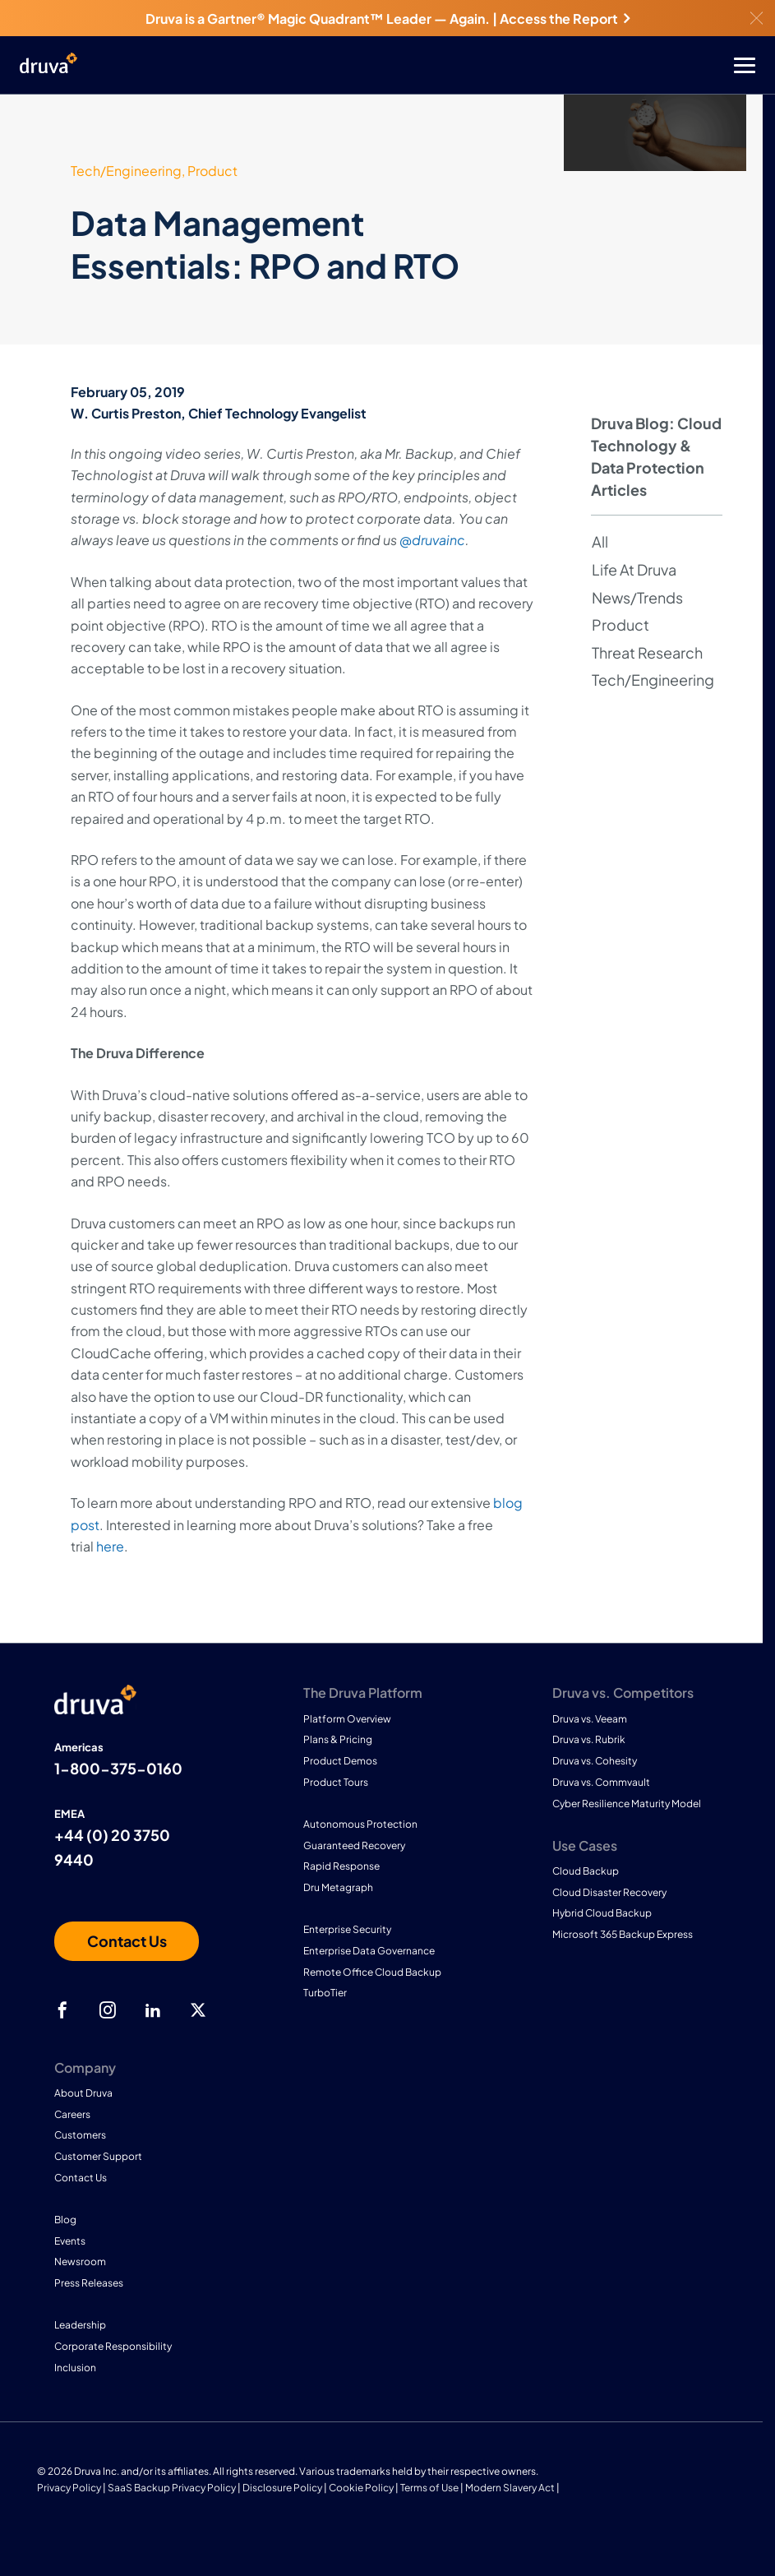  What do you see at coordinates (107, 2010) in the screenshot?
I see `[instagram]` at bounding box center [107, 2010].